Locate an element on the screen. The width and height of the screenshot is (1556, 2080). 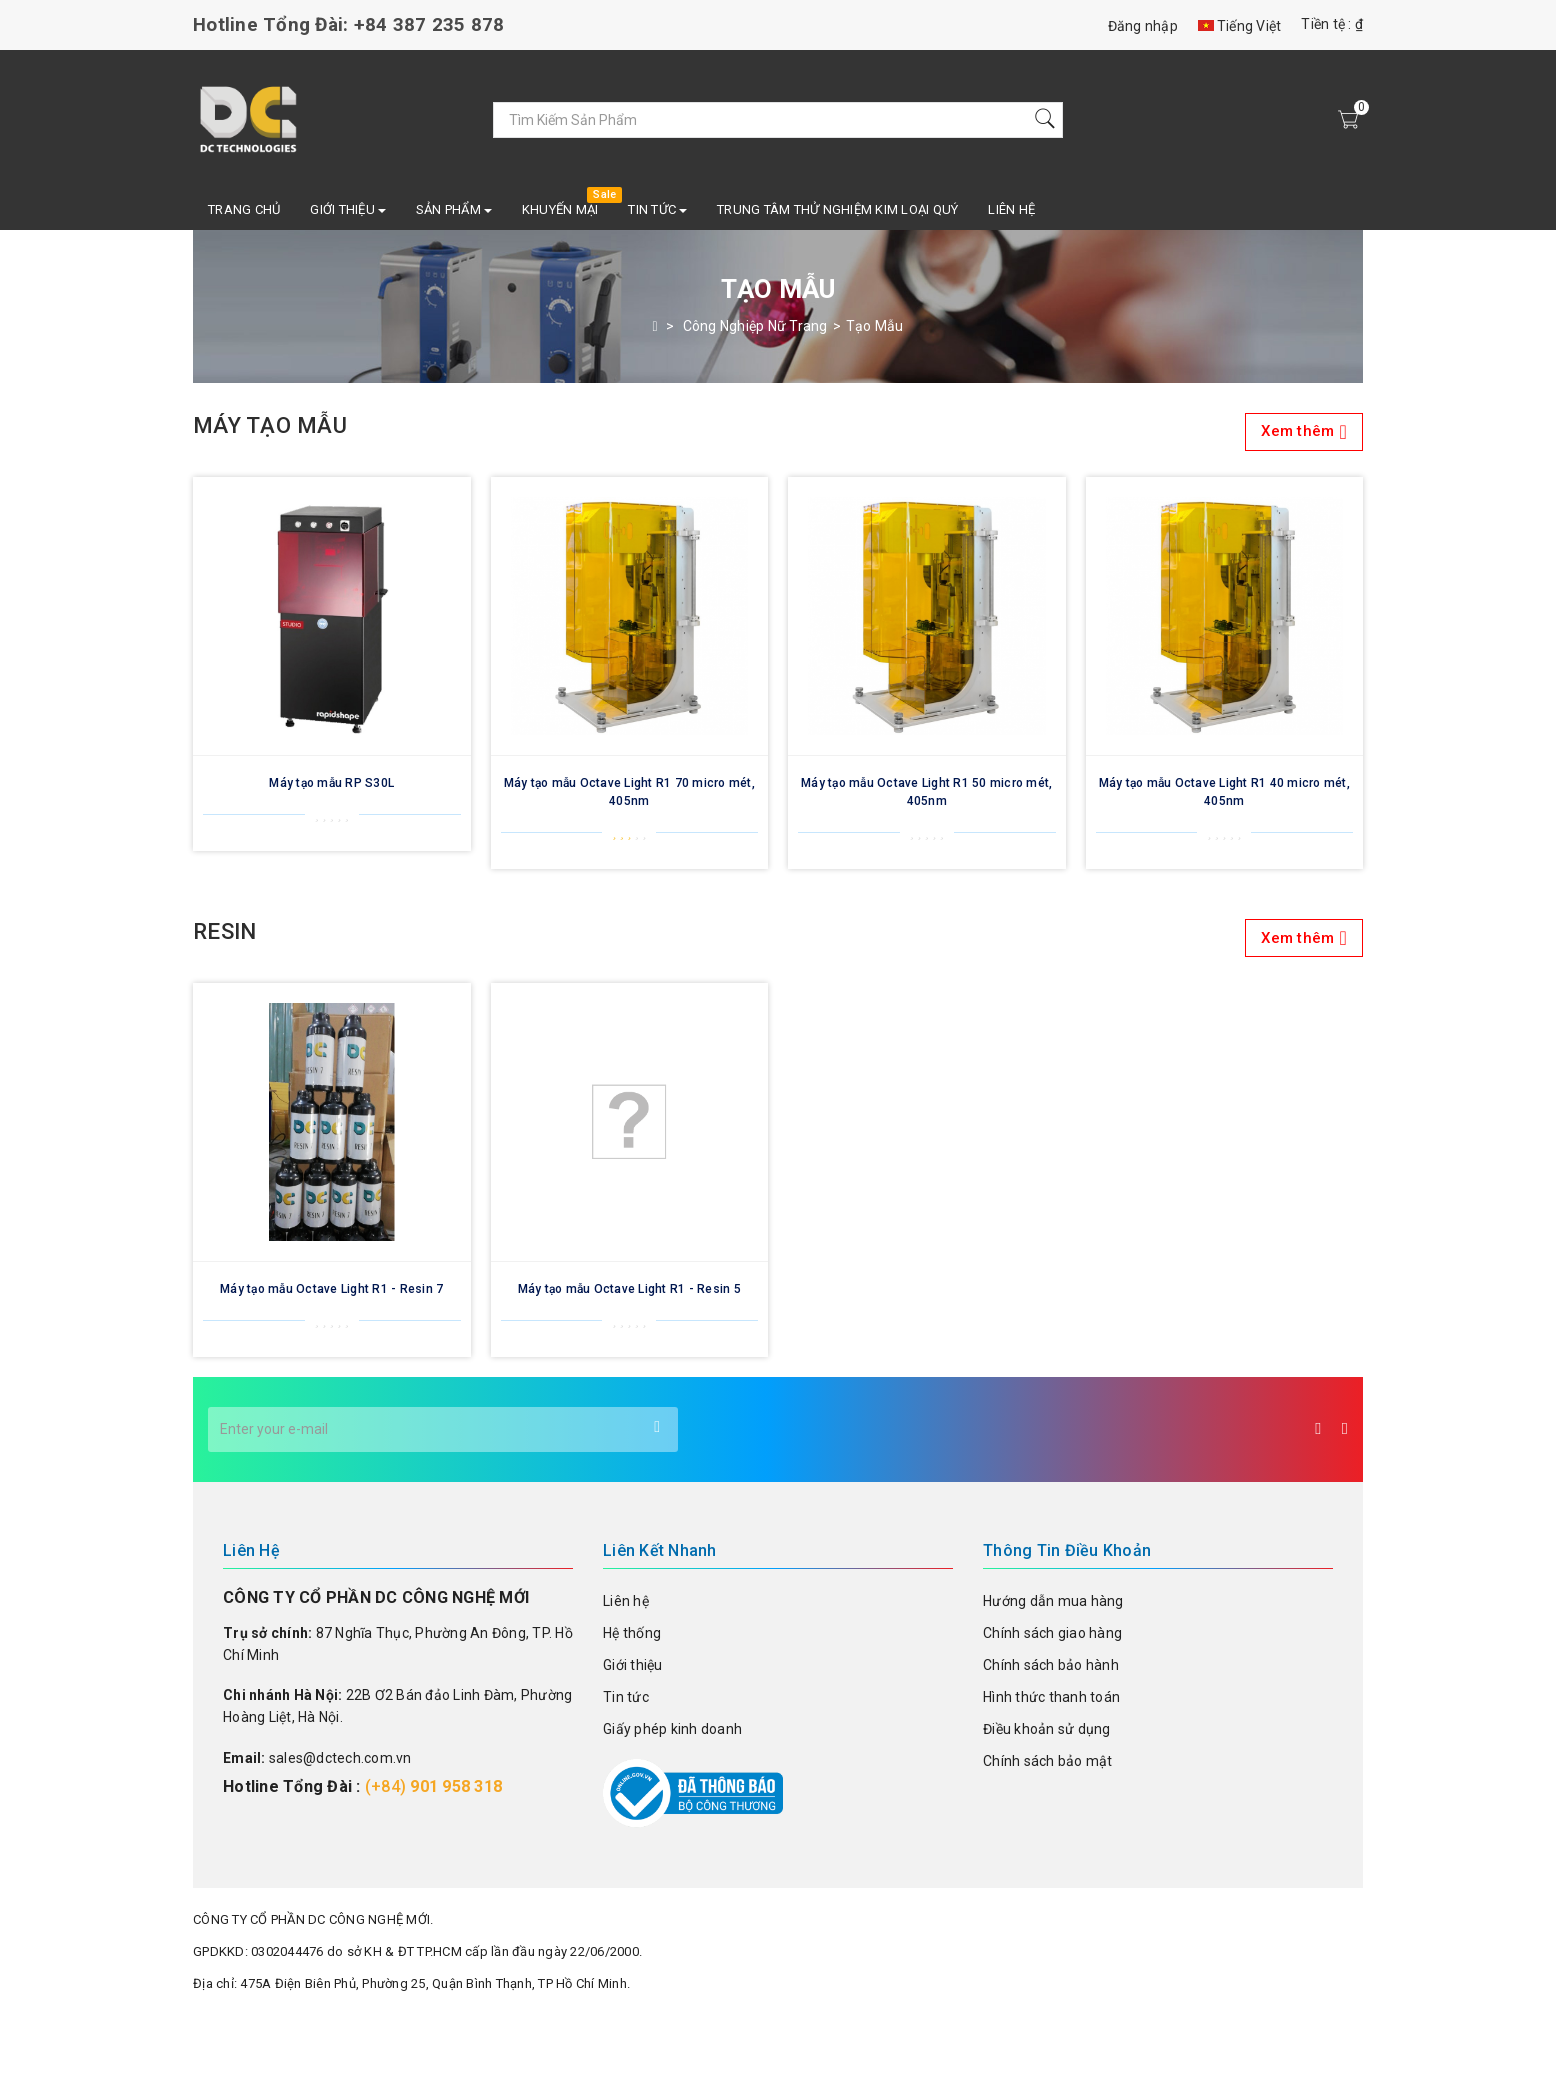
Điều khoản sử dụng is located at coordinates (1047, 1729).